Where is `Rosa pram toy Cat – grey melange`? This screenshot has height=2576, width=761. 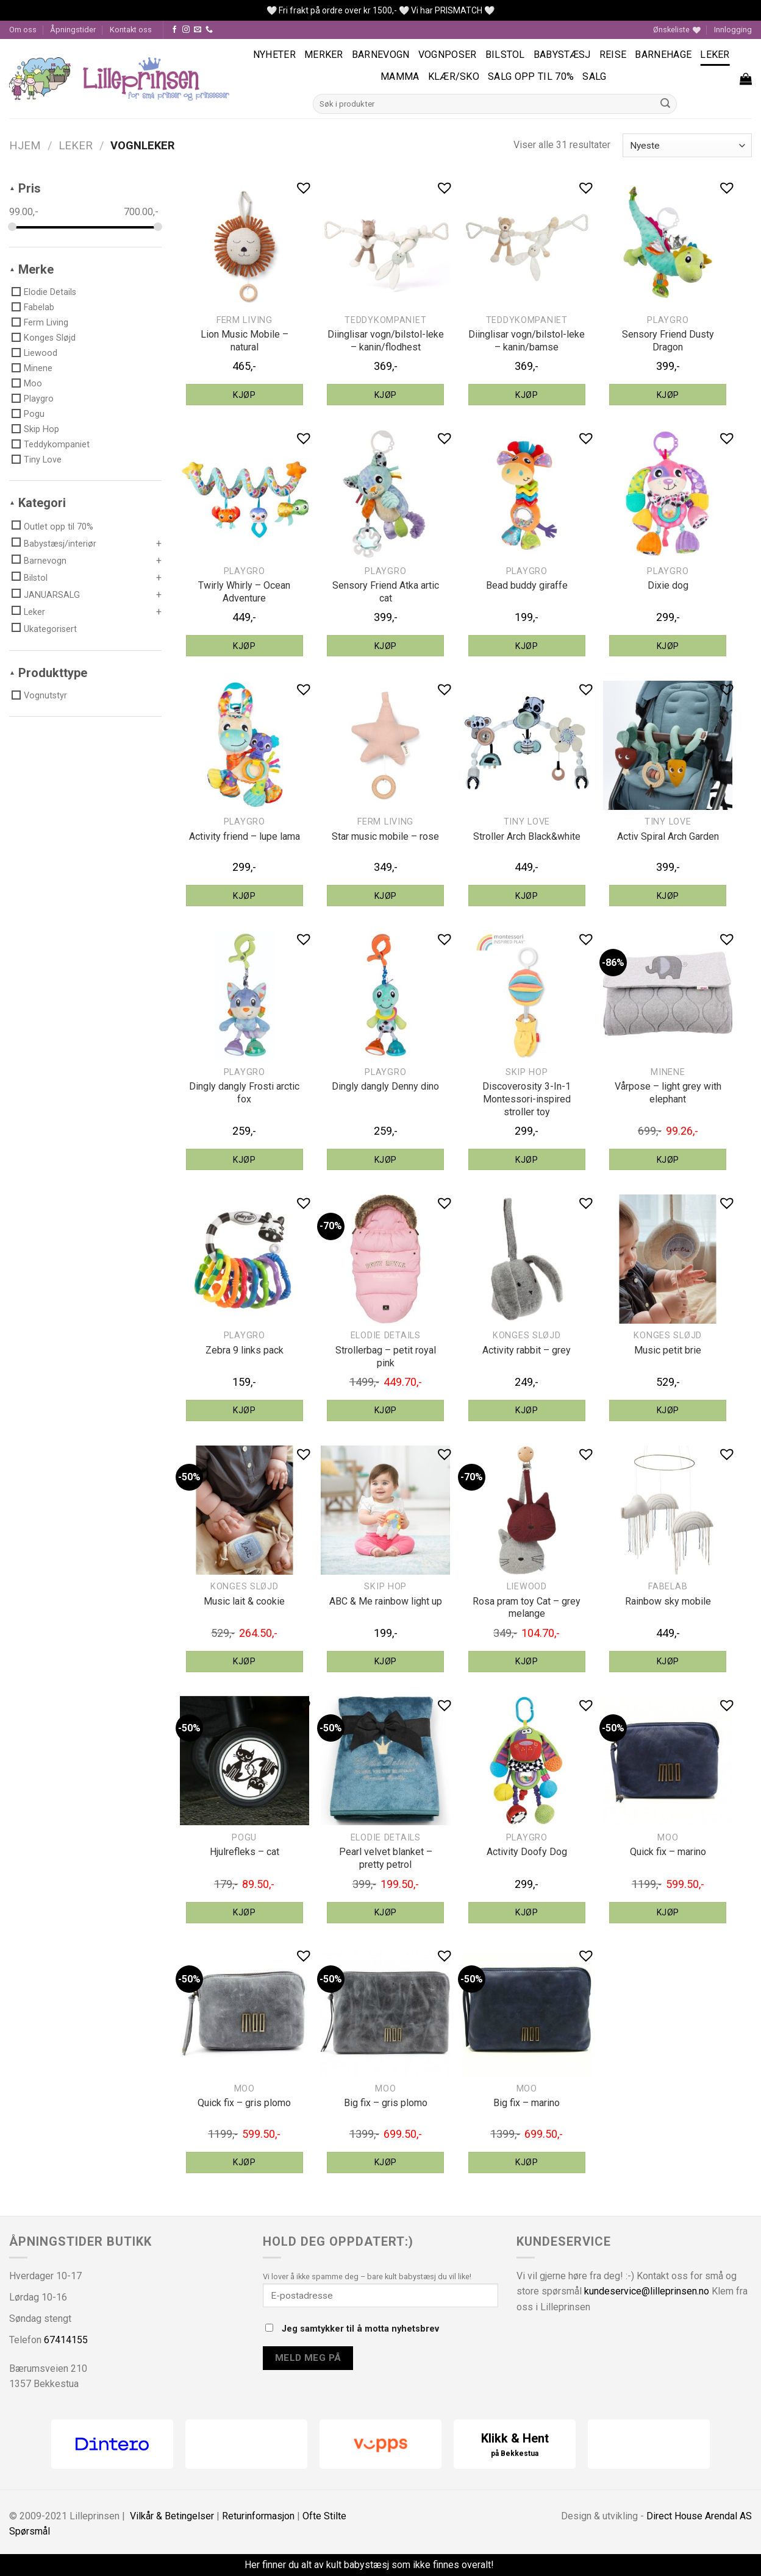
Rosa pram toy Cat – grey melange is located at coordinates (527, 1607).